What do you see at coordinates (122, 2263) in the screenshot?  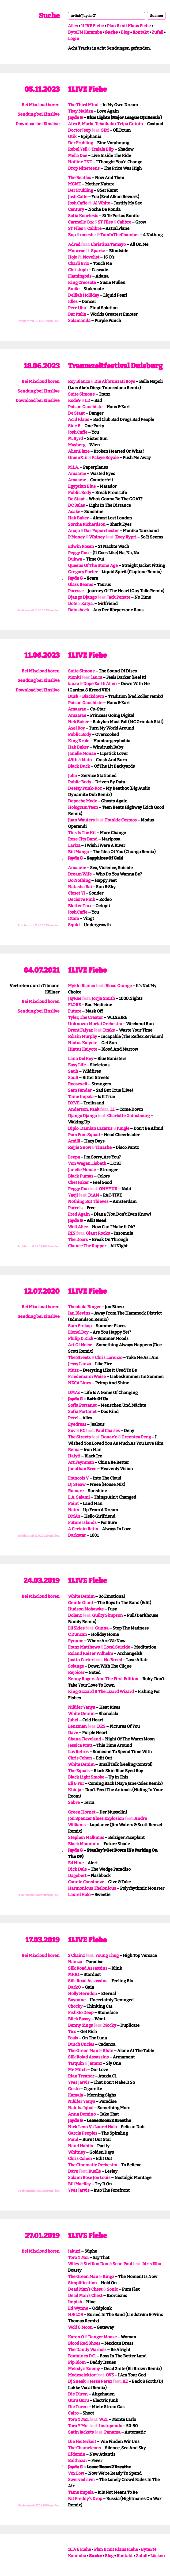 I see `Sean Paul` at bounding box center [122, 2263].